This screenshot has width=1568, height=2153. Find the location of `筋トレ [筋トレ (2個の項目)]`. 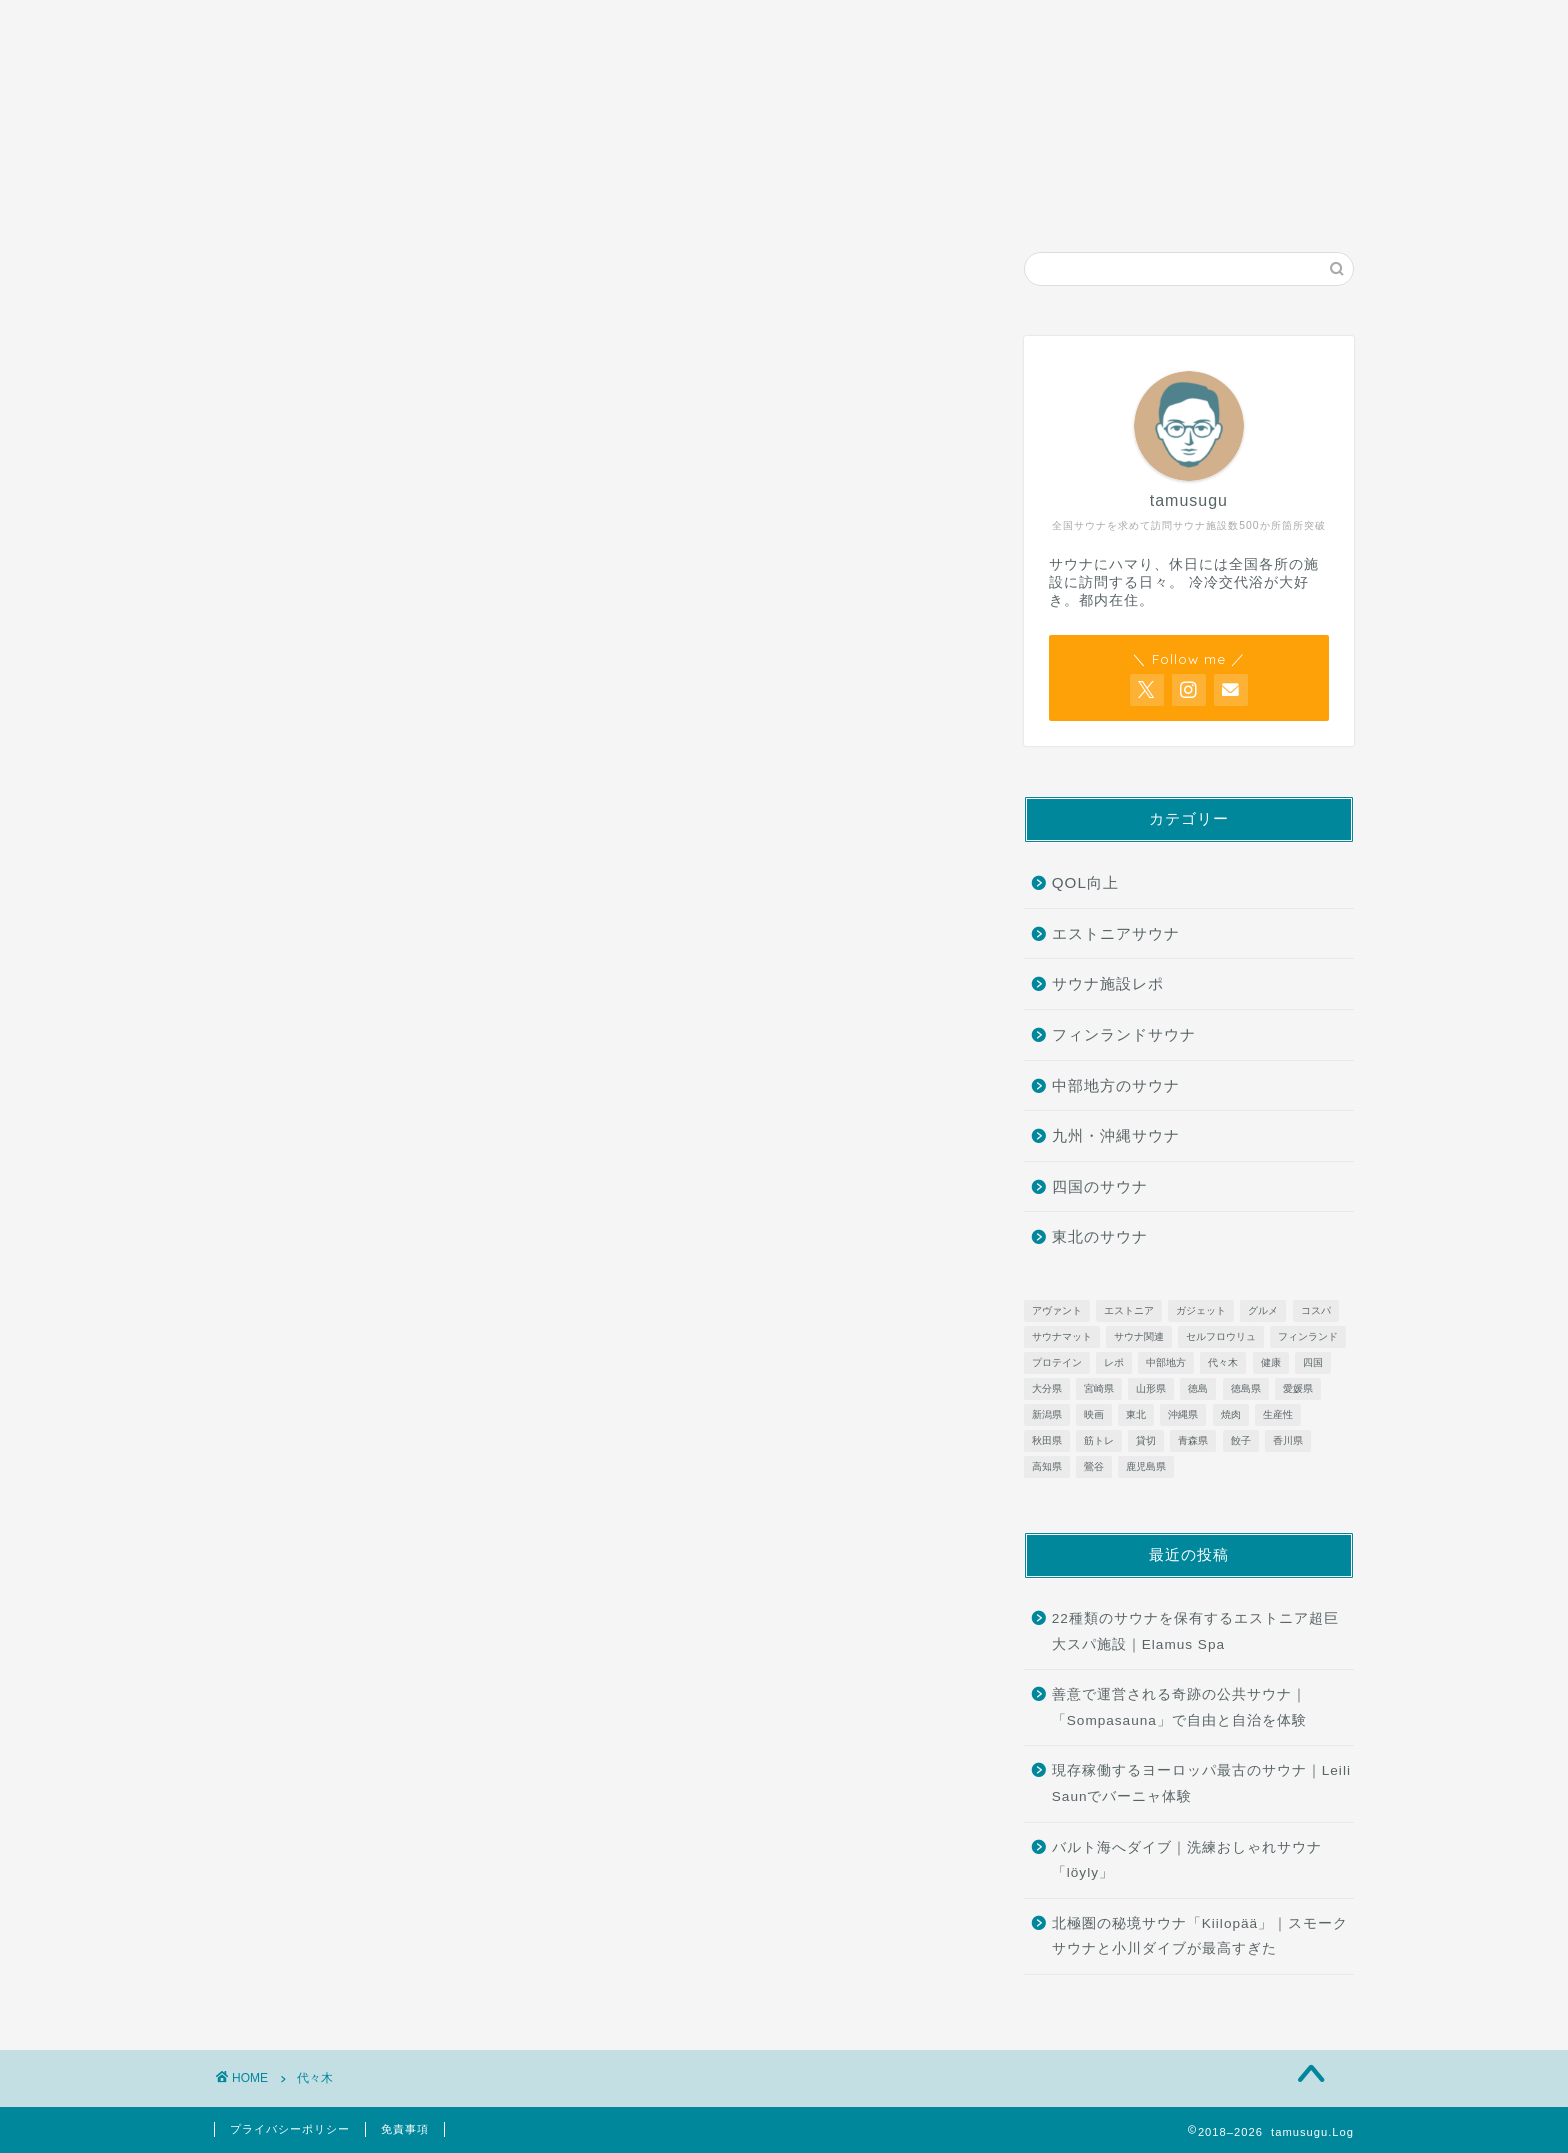

筋トレ [筋トレ (2個の項目)] is located at coordinates (1099, 1440).